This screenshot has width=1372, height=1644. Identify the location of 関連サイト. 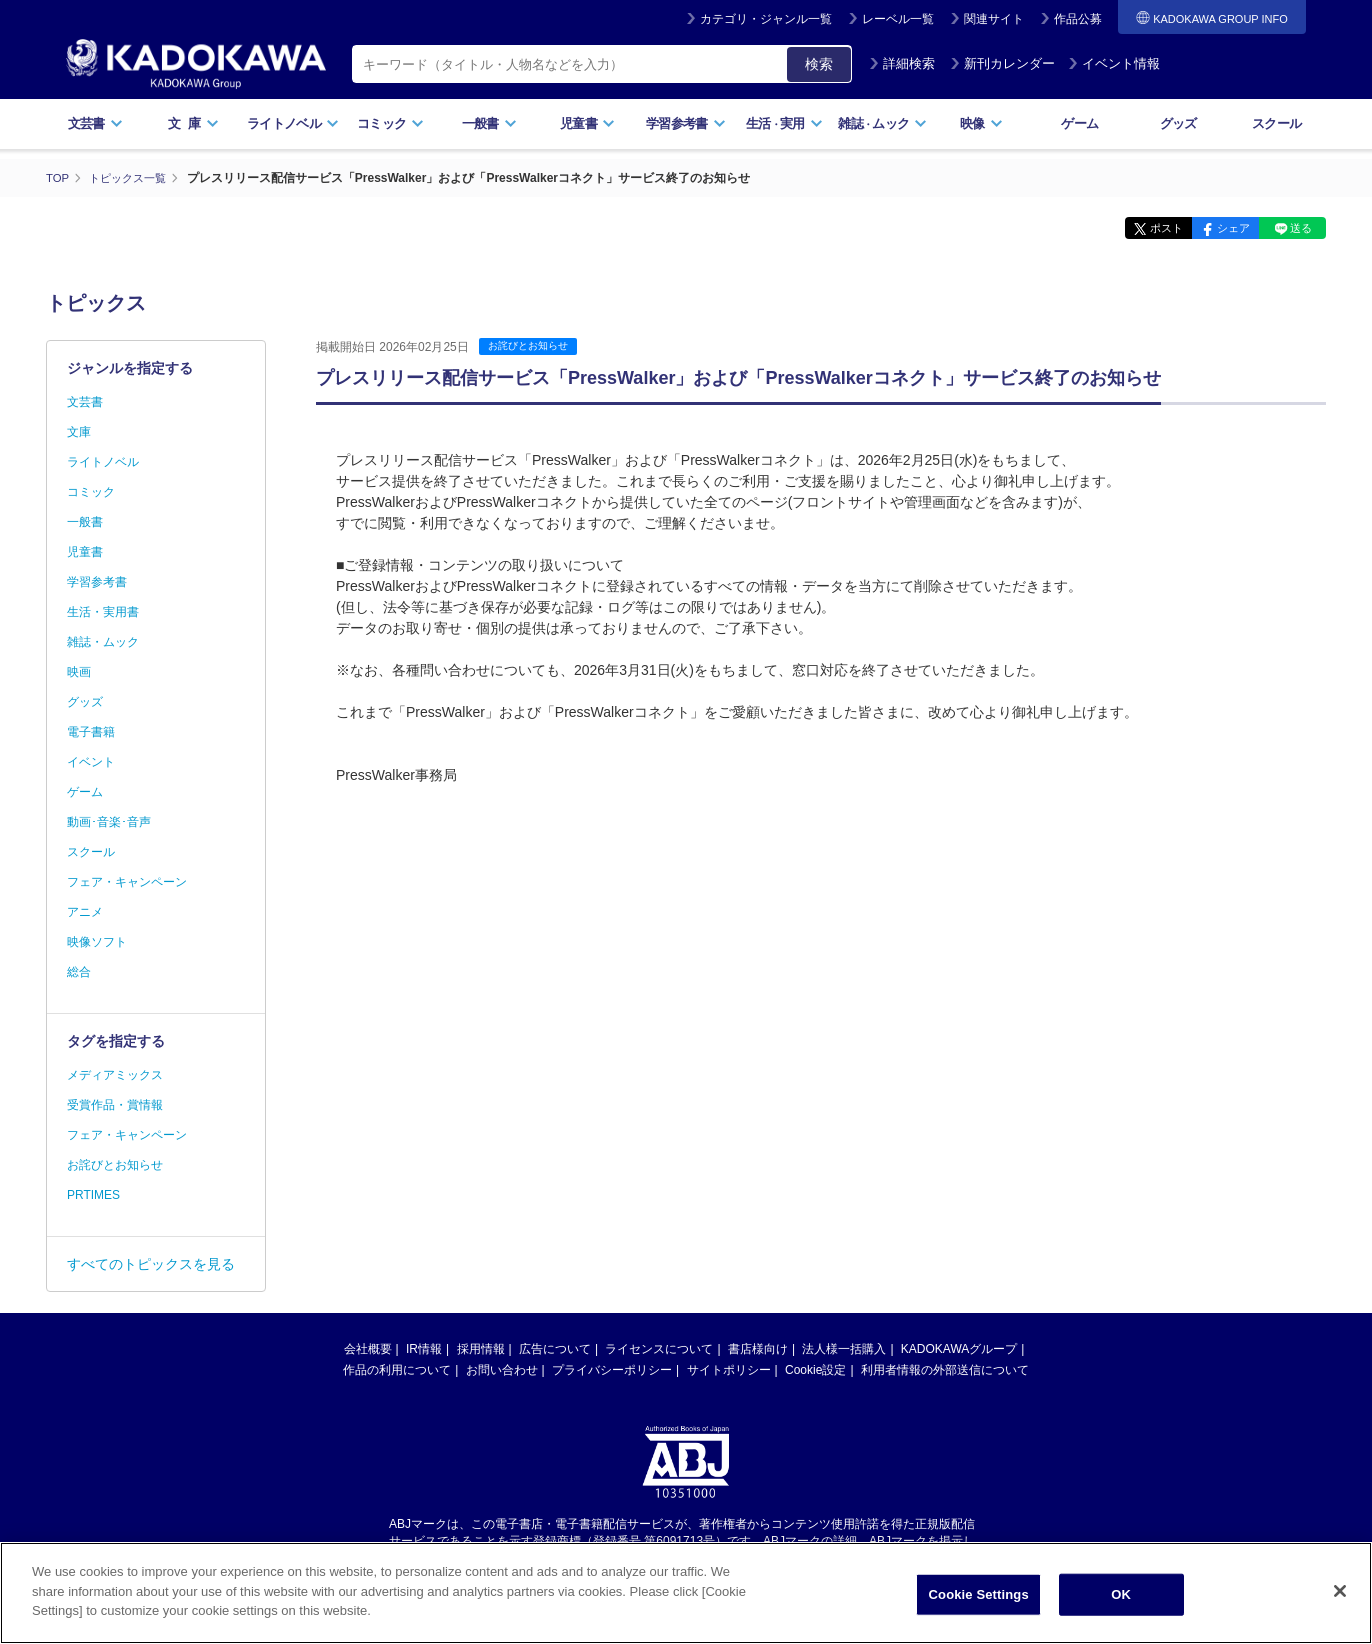
(994, 19).